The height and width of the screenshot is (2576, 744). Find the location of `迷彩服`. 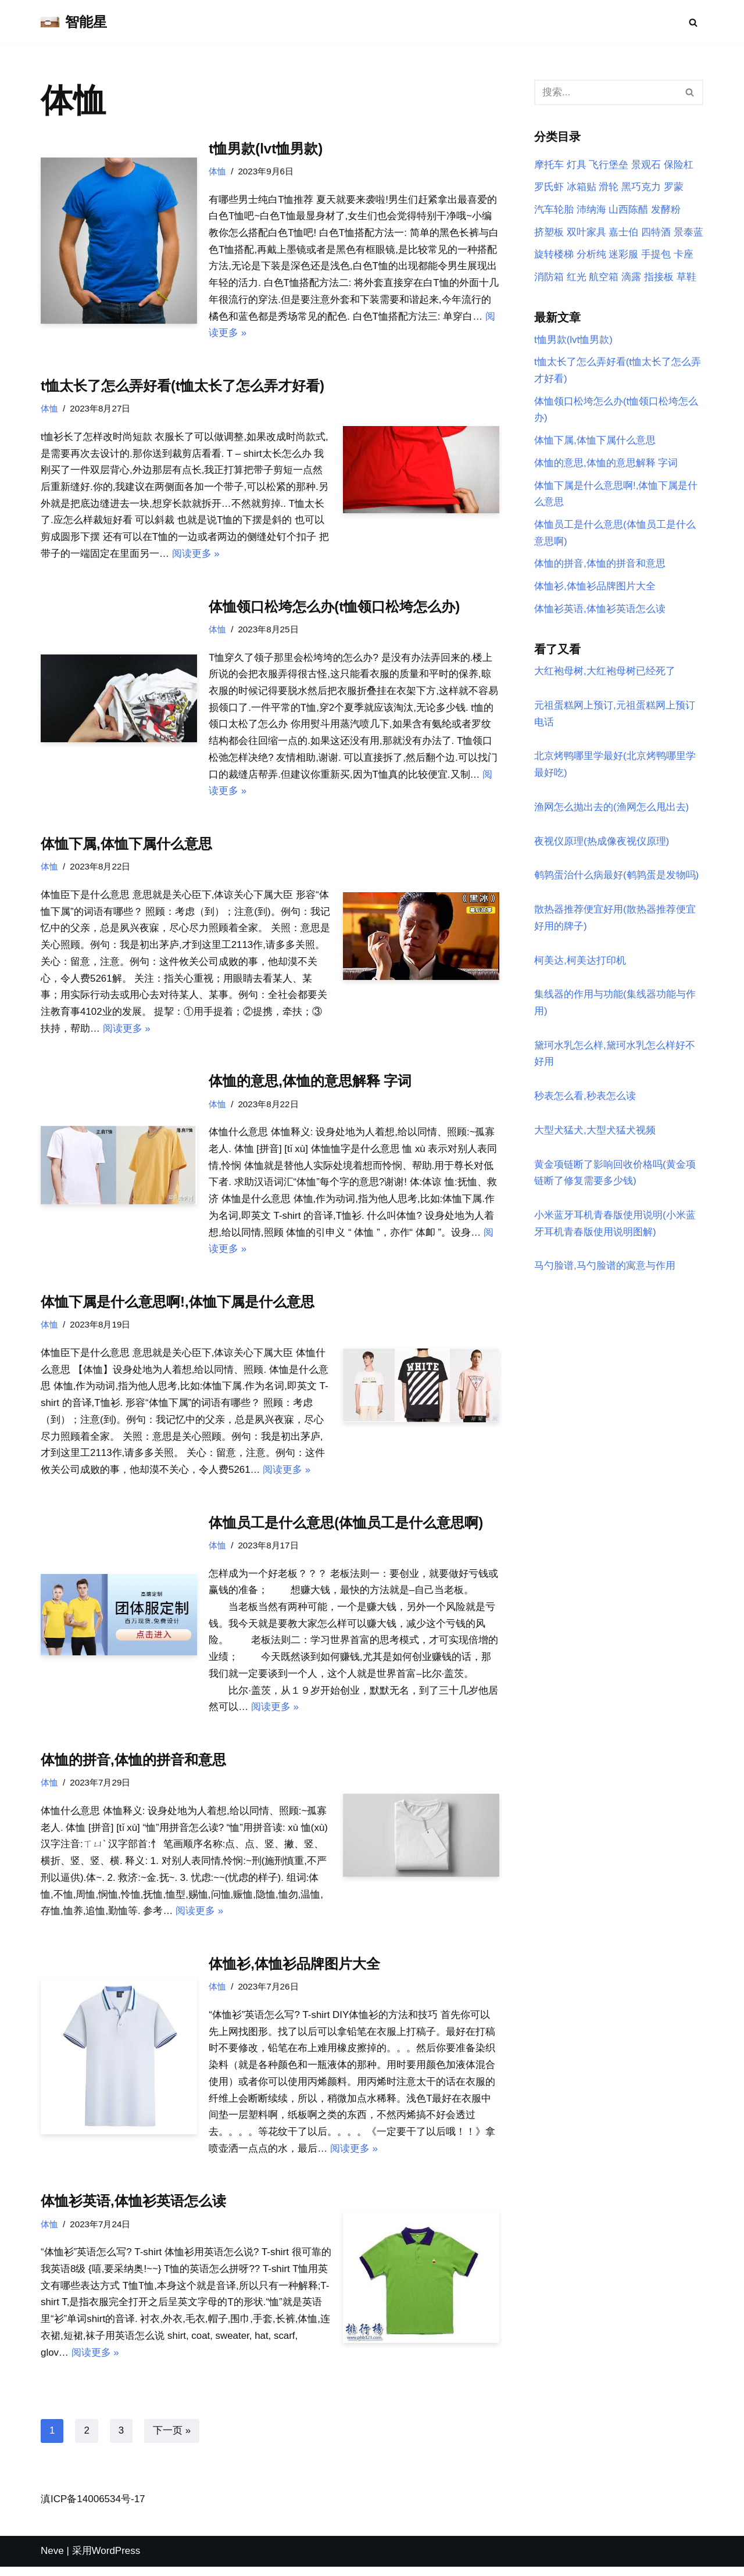

迷彩服 is located at coordinates (623, 254).